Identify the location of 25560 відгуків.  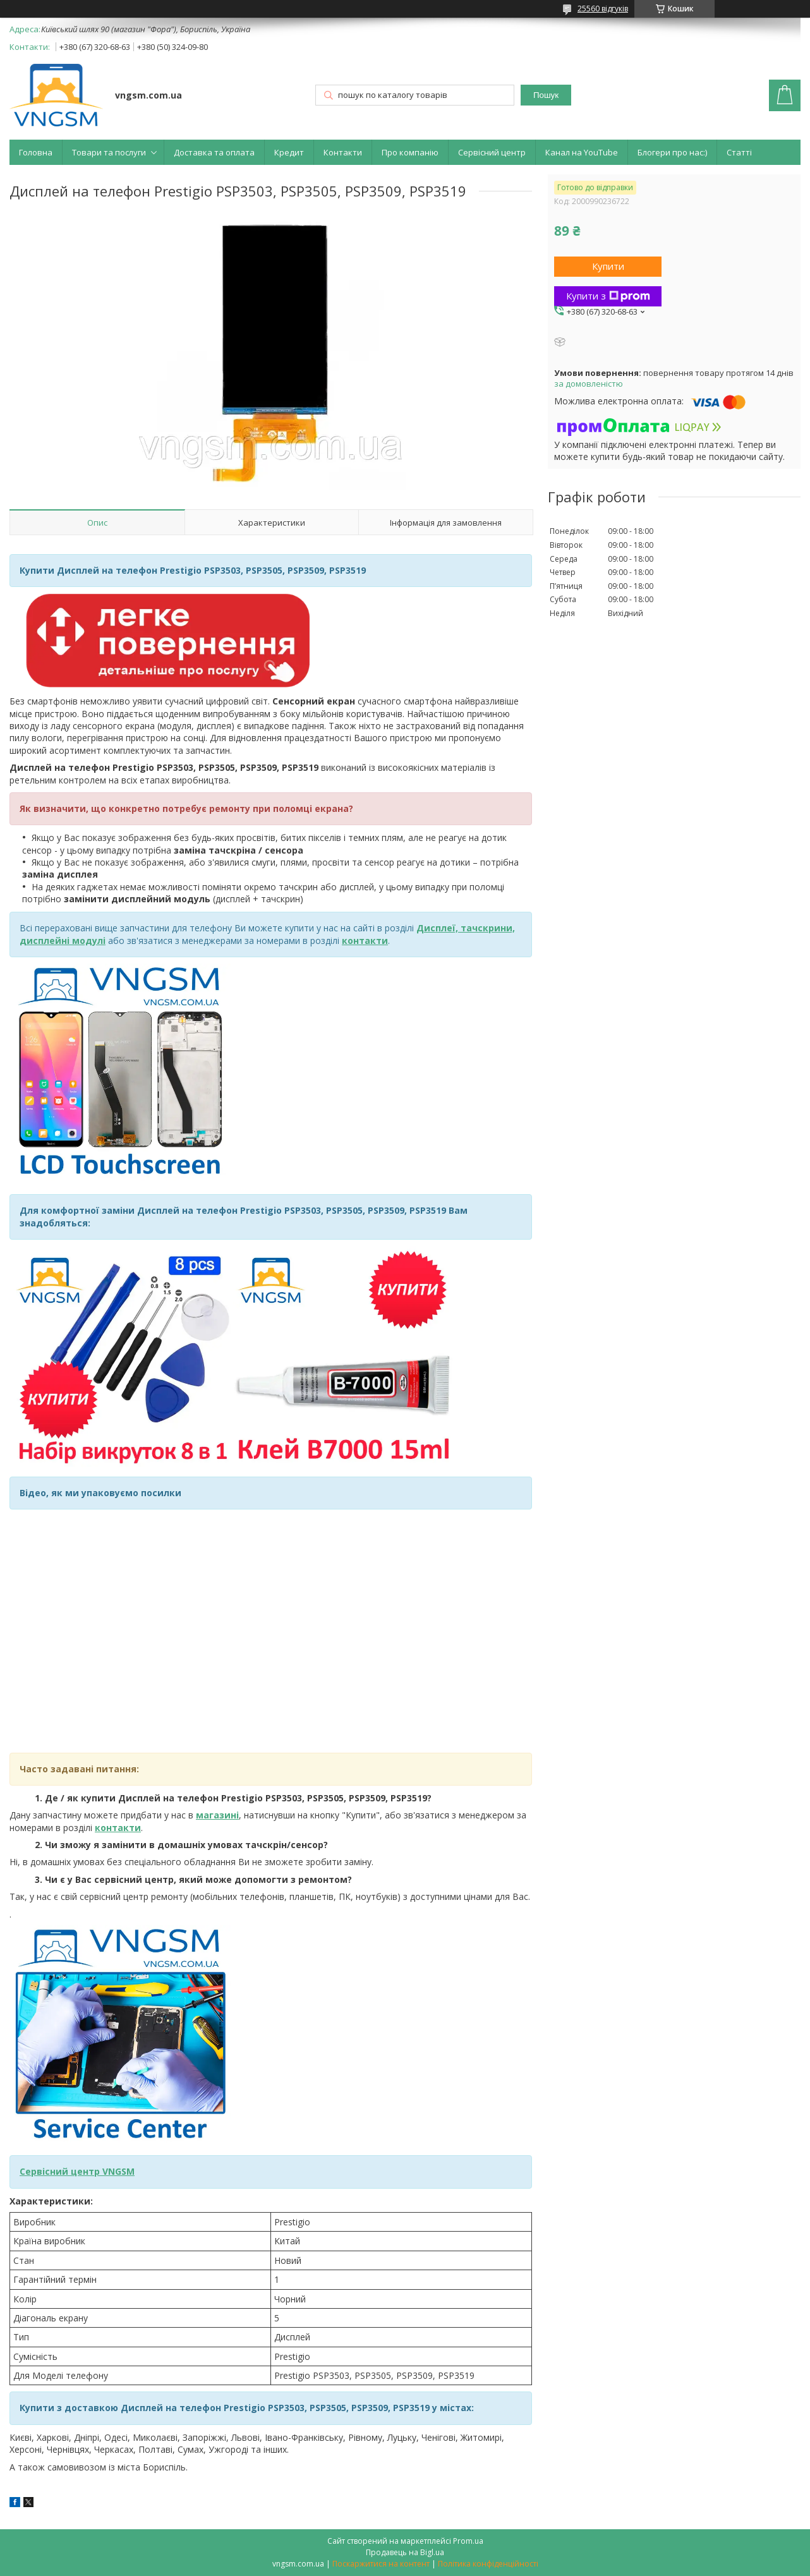
(602, 8).